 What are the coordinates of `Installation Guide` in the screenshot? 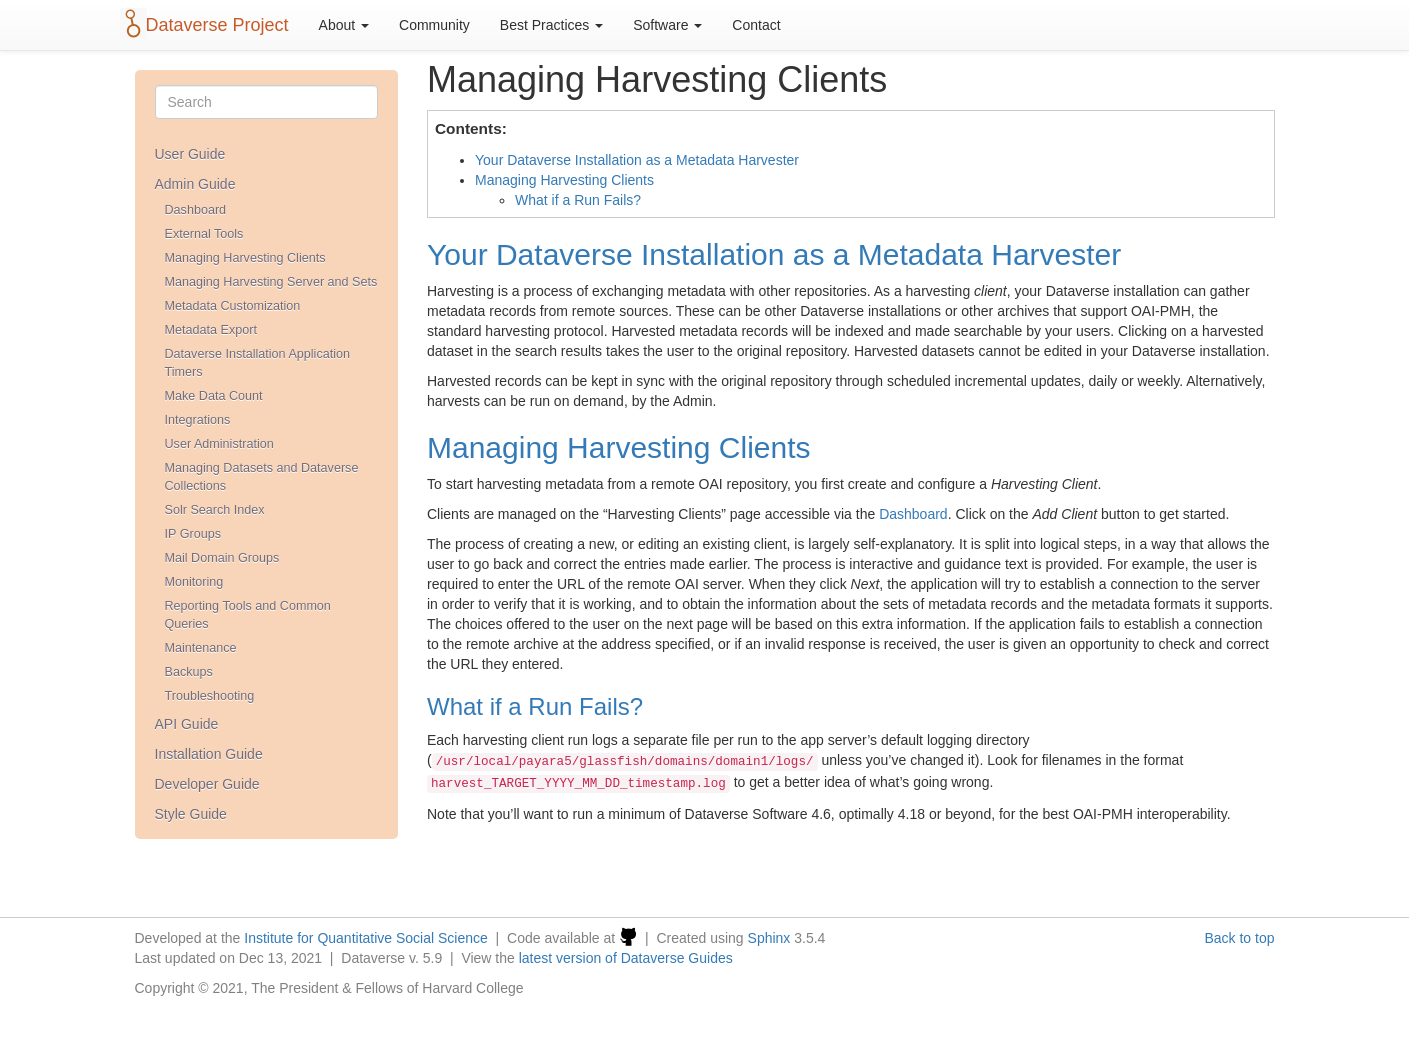 It's located at (209, 754).